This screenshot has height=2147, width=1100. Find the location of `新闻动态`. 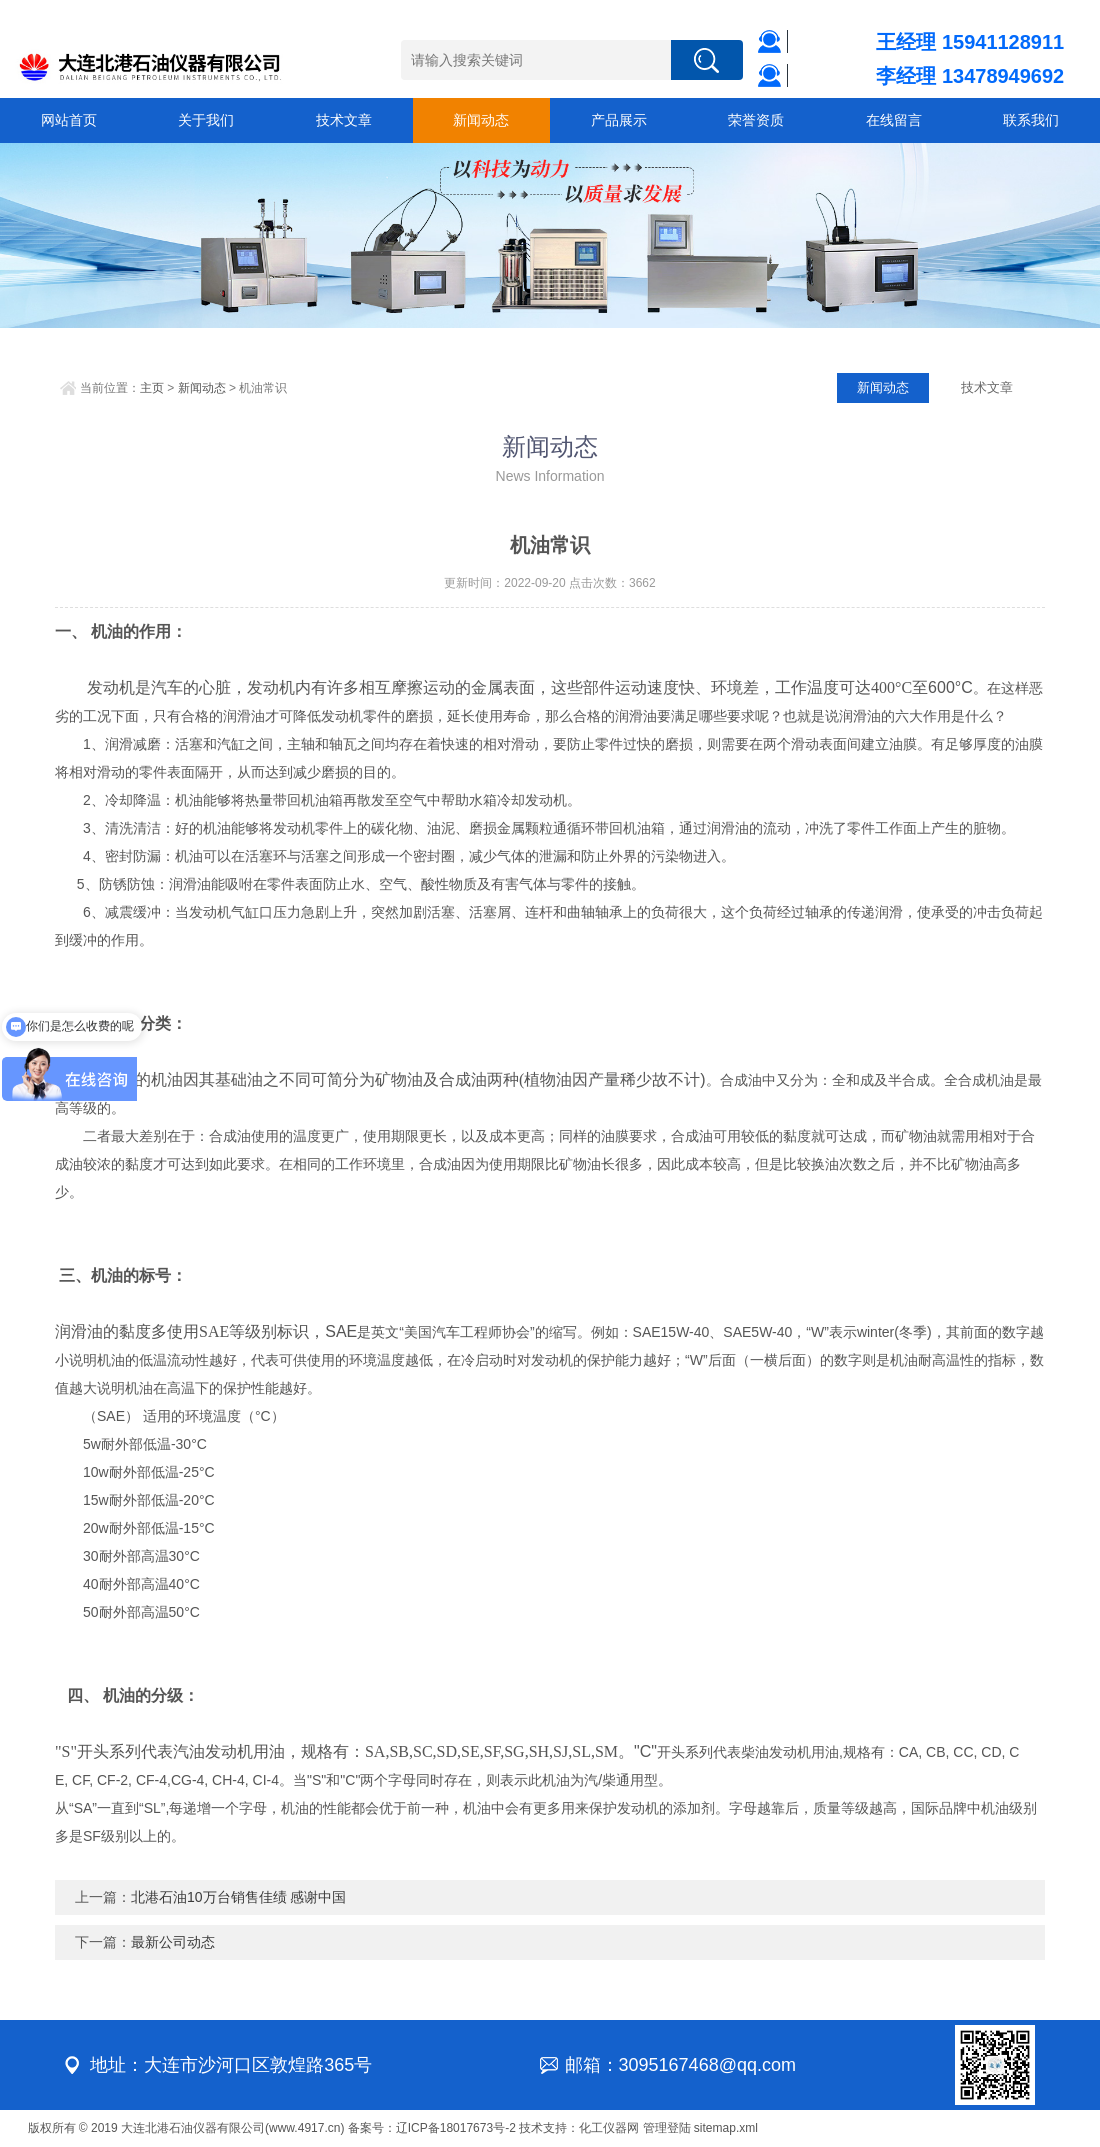

新闻动态 is located at coordinates (481, 120).